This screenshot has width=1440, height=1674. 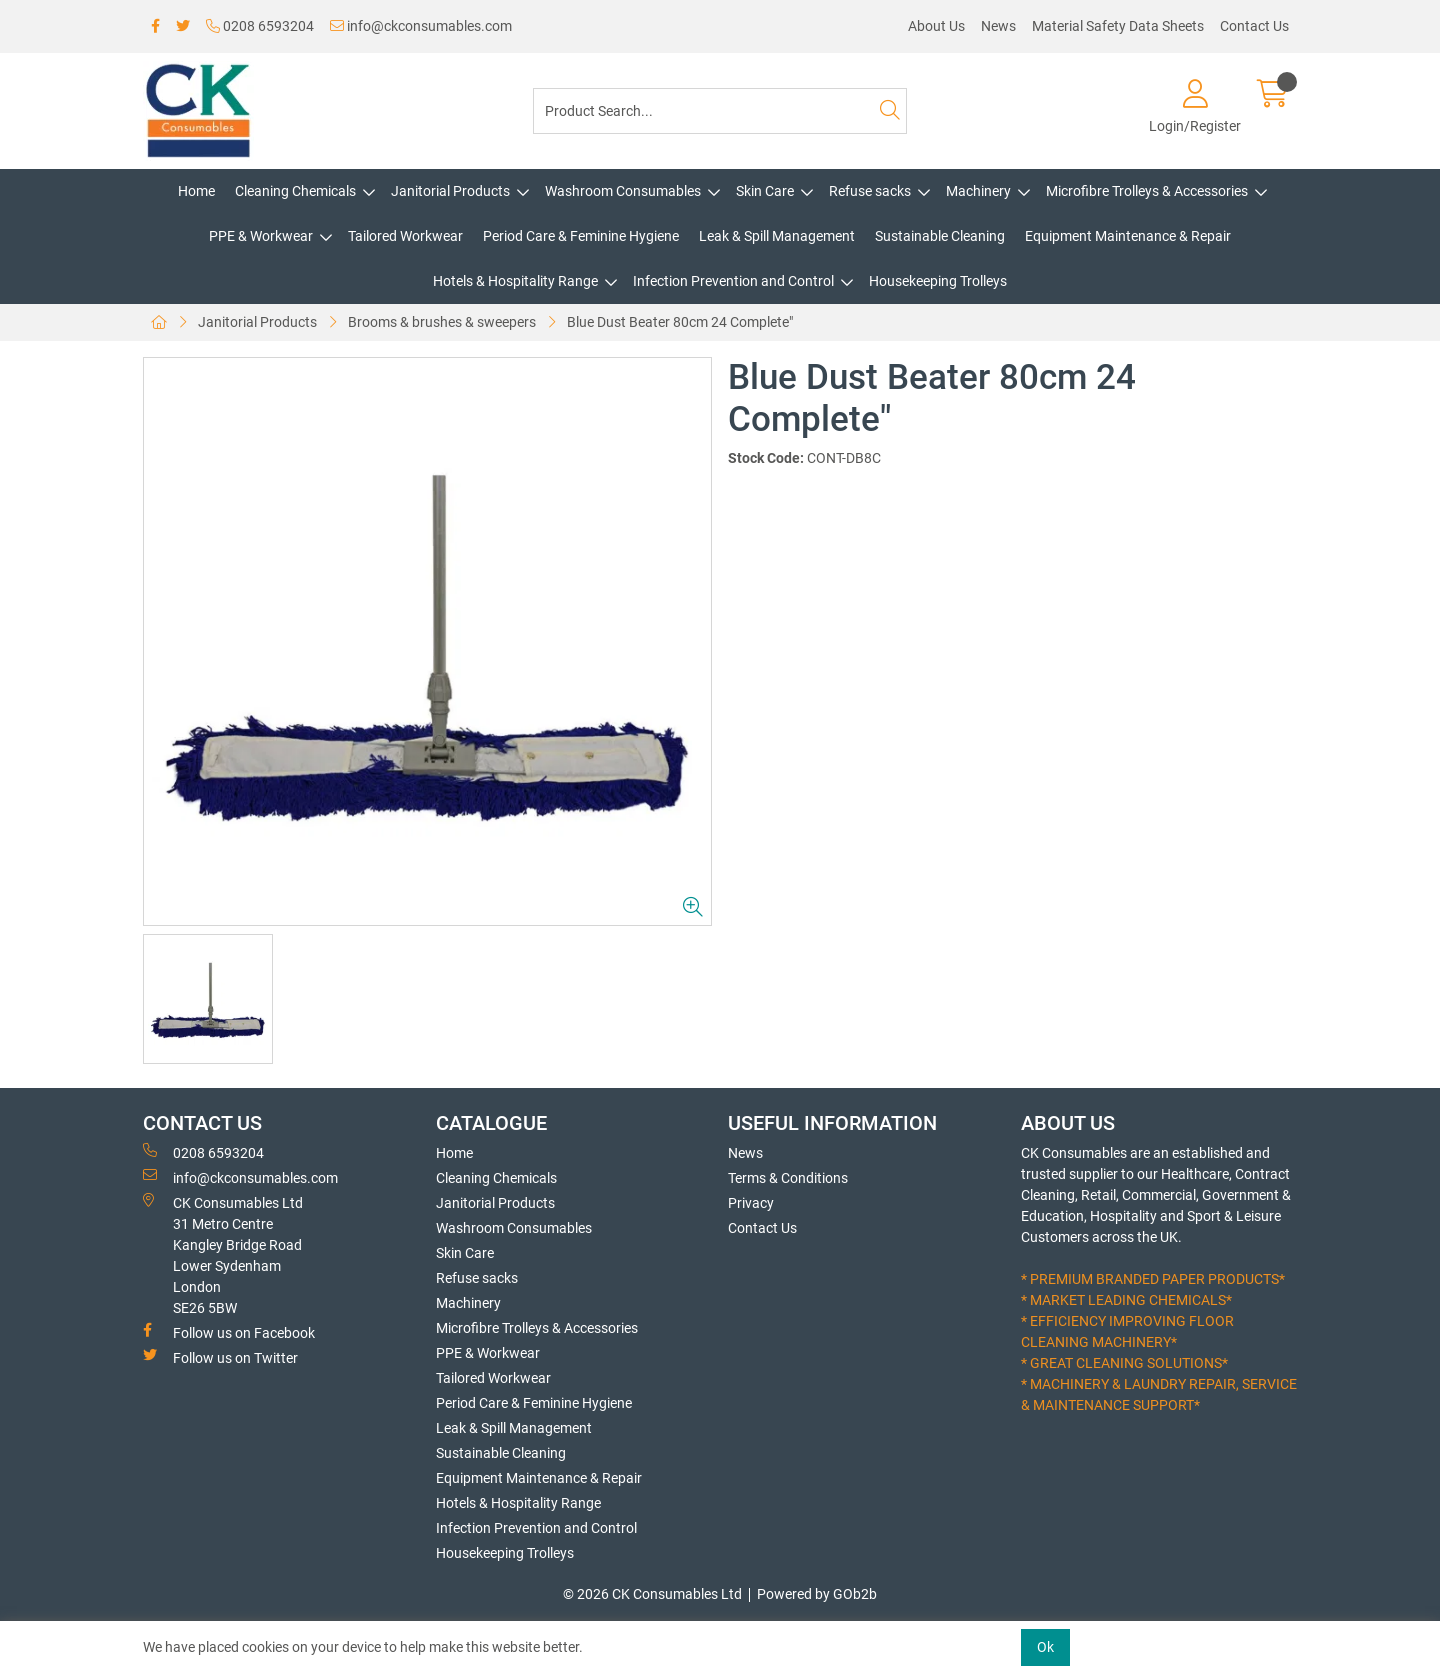 What do you see at coordinates (870, 191) in the screenshot?
I see `Refuse sacks` at bounding box center [870, 191].